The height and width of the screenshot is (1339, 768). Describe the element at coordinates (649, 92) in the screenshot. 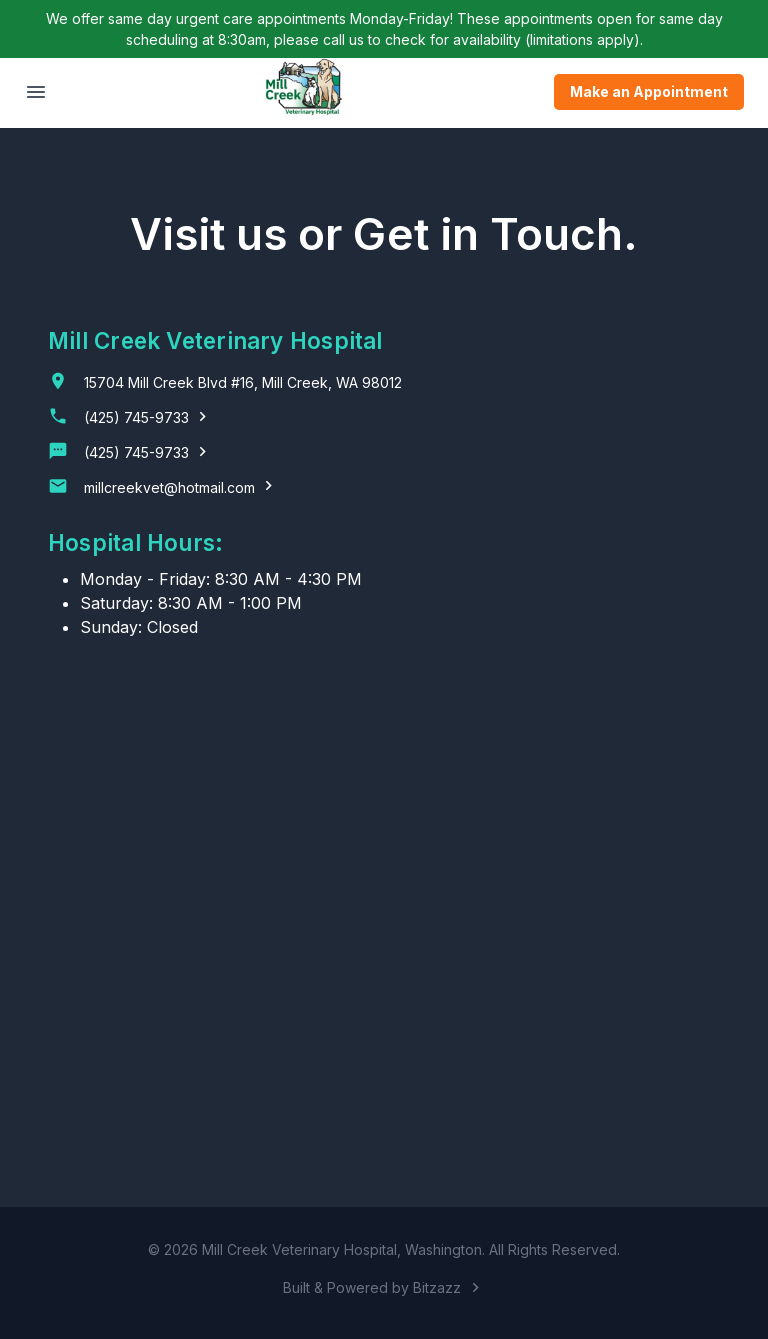

I see `Make an Appointment` at that location.